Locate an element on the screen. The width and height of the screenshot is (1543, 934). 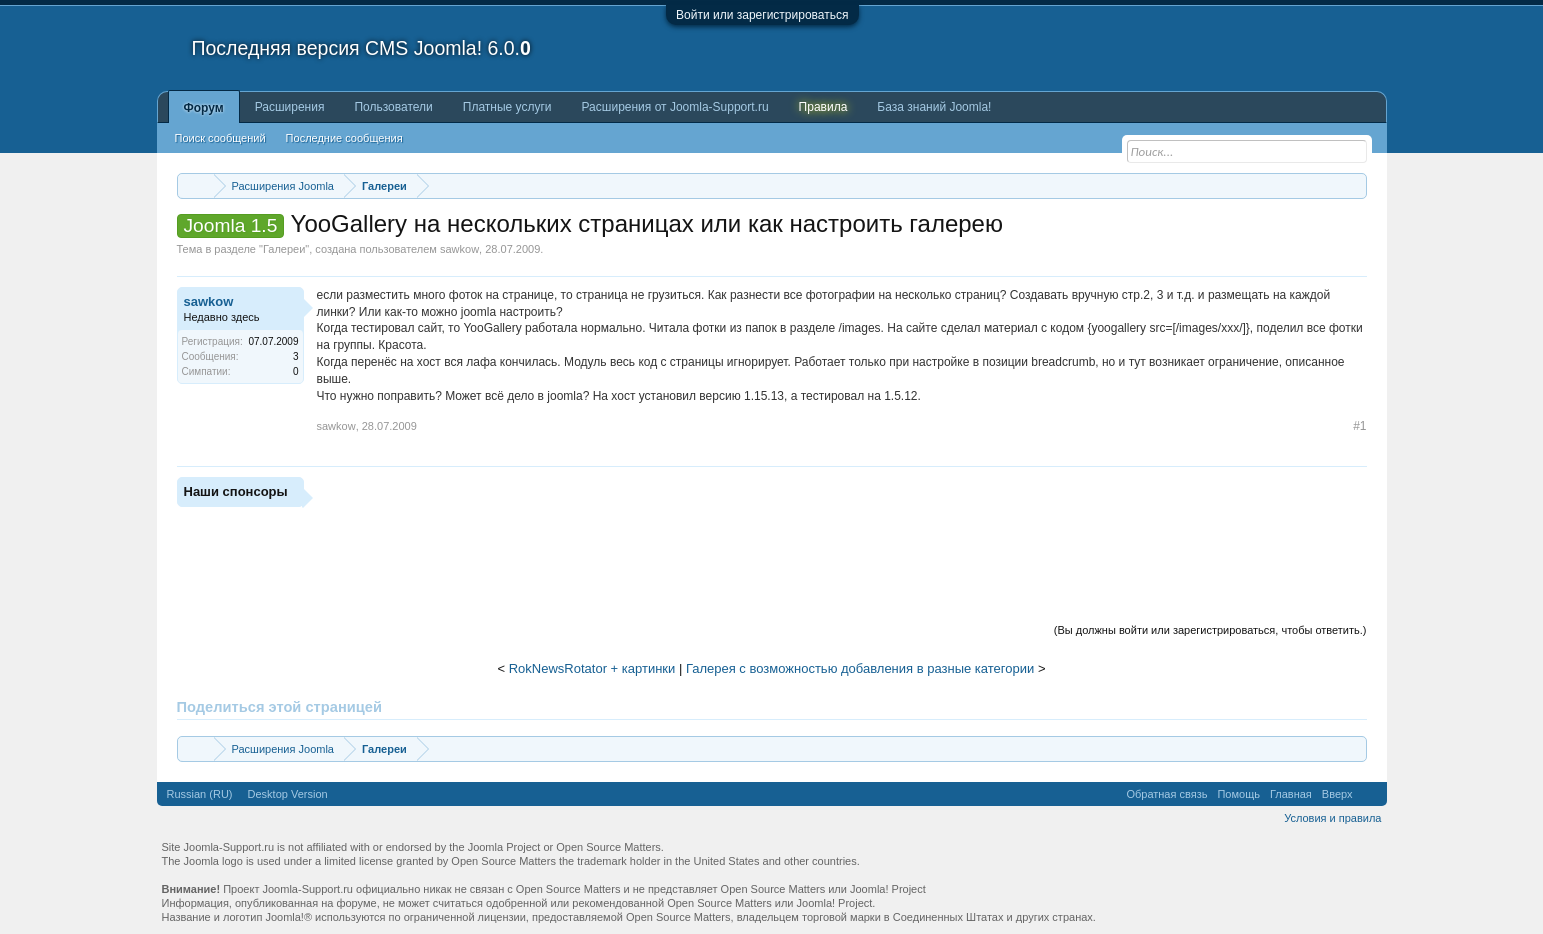
Платные услуги is located at coordinates (507, 107).